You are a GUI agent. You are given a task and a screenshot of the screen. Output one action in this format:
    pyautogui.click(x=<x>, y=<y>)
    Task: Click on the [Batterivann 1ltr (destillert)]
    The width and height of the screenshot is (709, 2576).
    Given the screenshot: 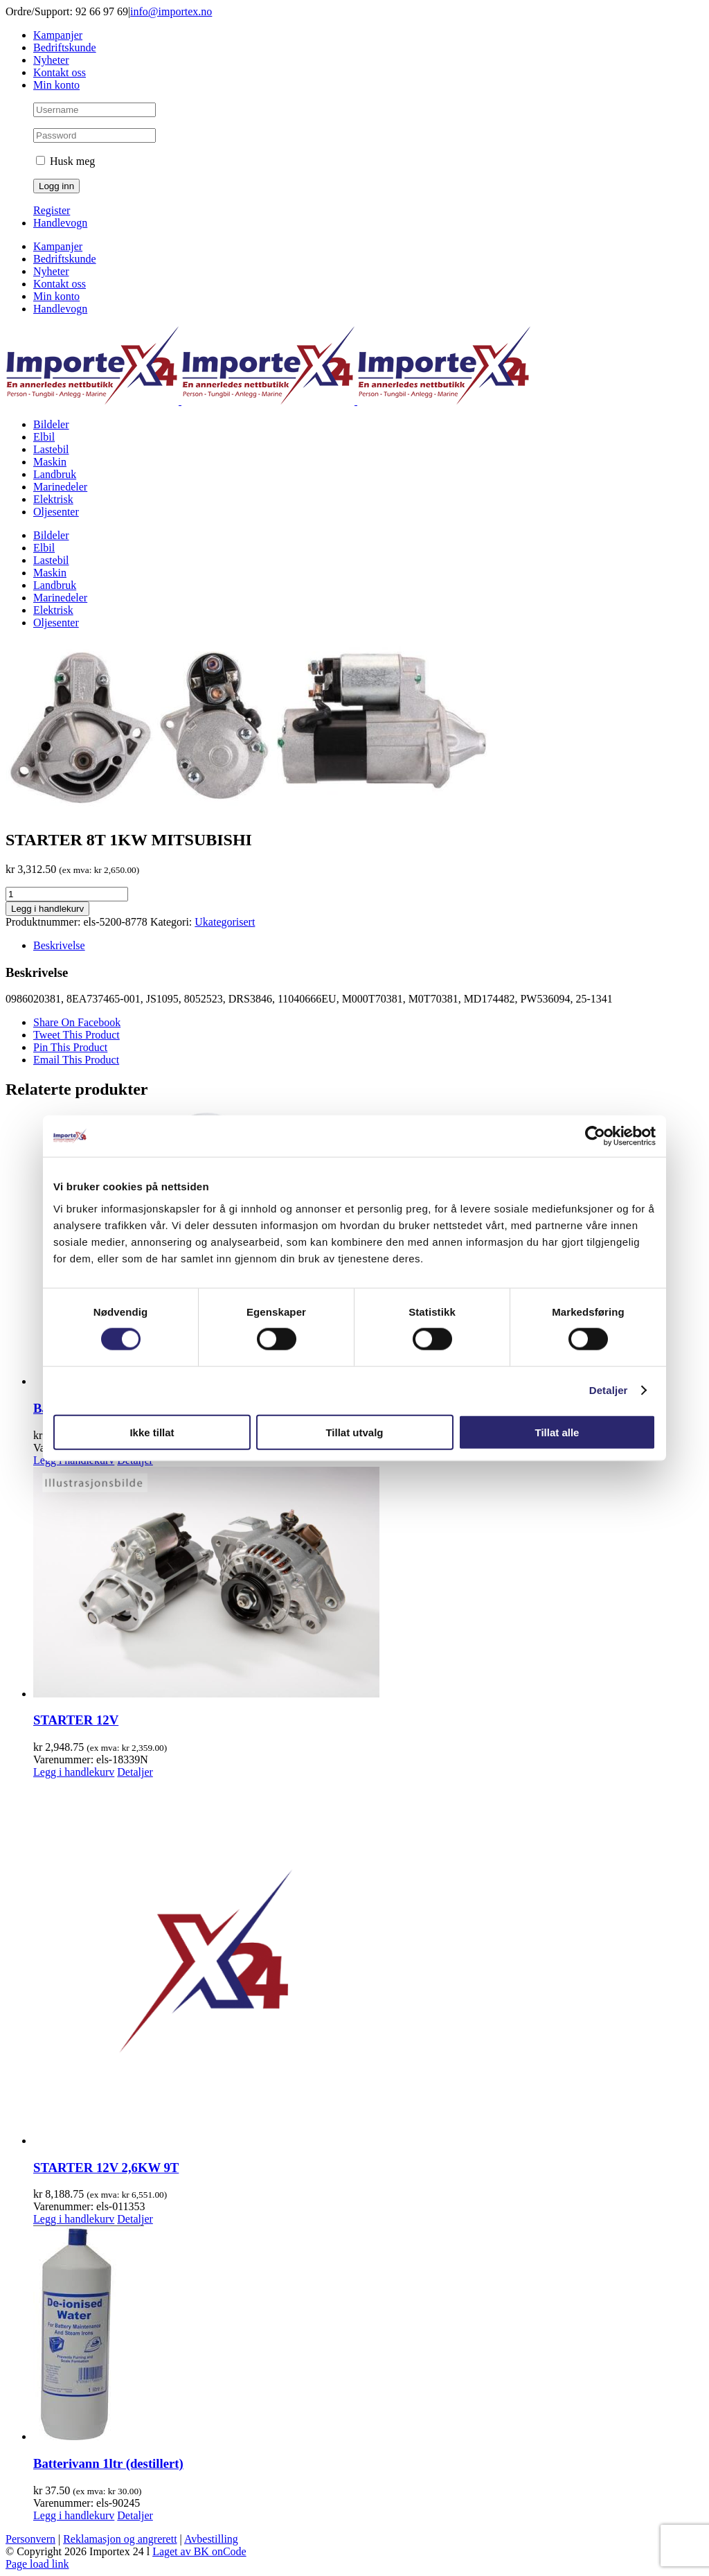 What is the action you would take?
    pyautogui.click(x=368, y=2334)
    